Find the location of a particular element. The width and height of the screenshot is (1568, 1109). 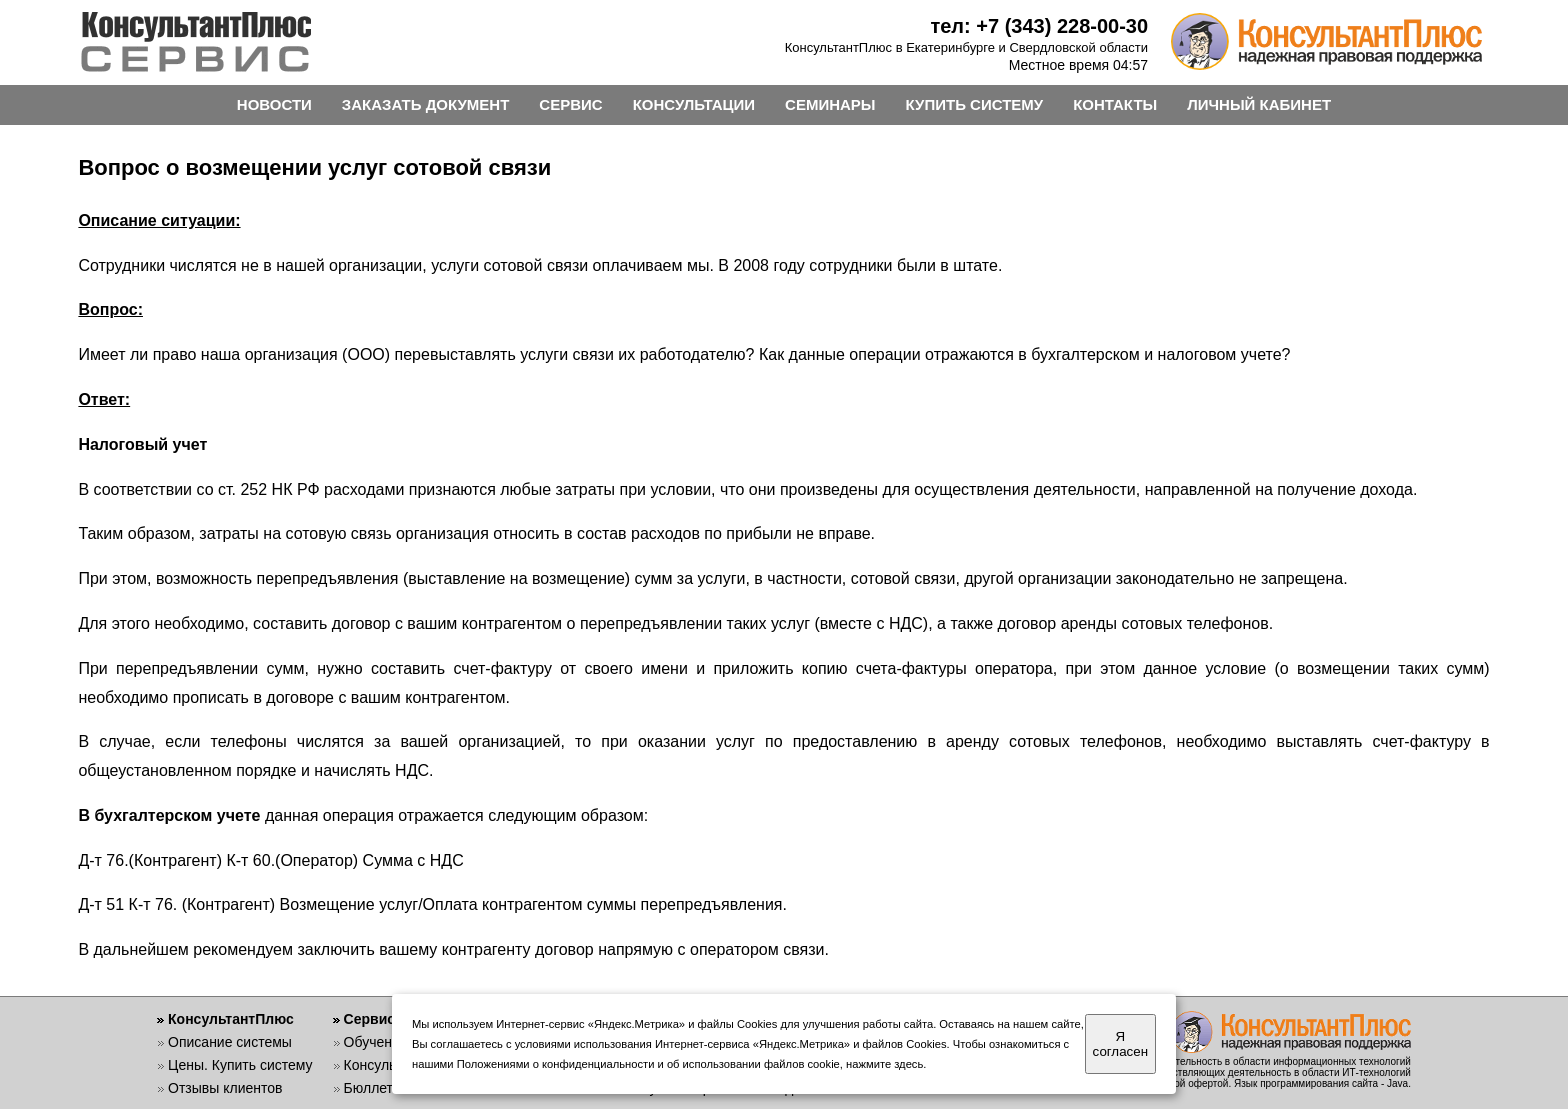

СЕМИНАРЫ is located at coordinates (830, 104).